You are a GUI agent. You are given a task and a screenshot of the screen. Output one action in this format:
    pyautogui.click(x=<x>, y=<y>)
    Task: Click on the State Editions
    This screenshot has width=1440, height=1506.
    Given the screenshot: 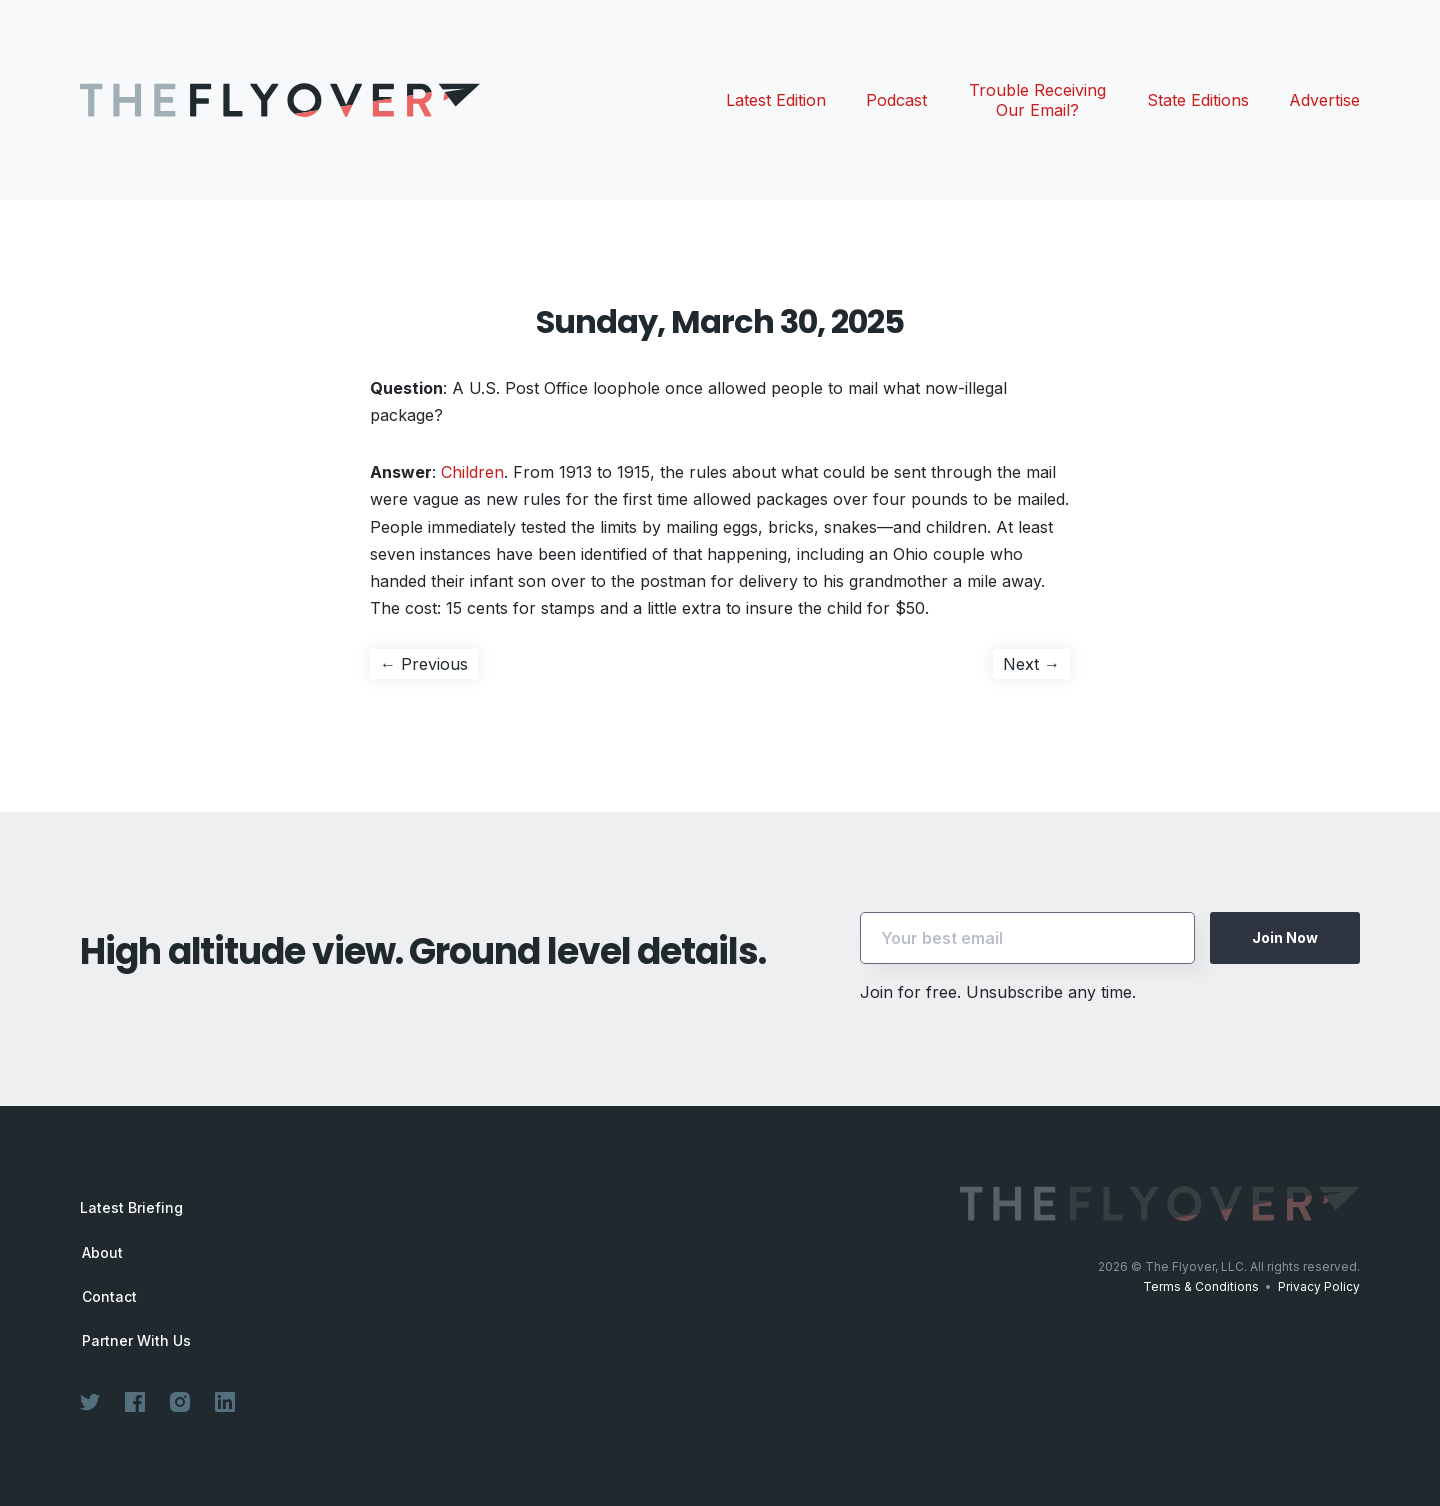 What is the action you would take?
    pyautogui.click(x=1198, y=100)
    